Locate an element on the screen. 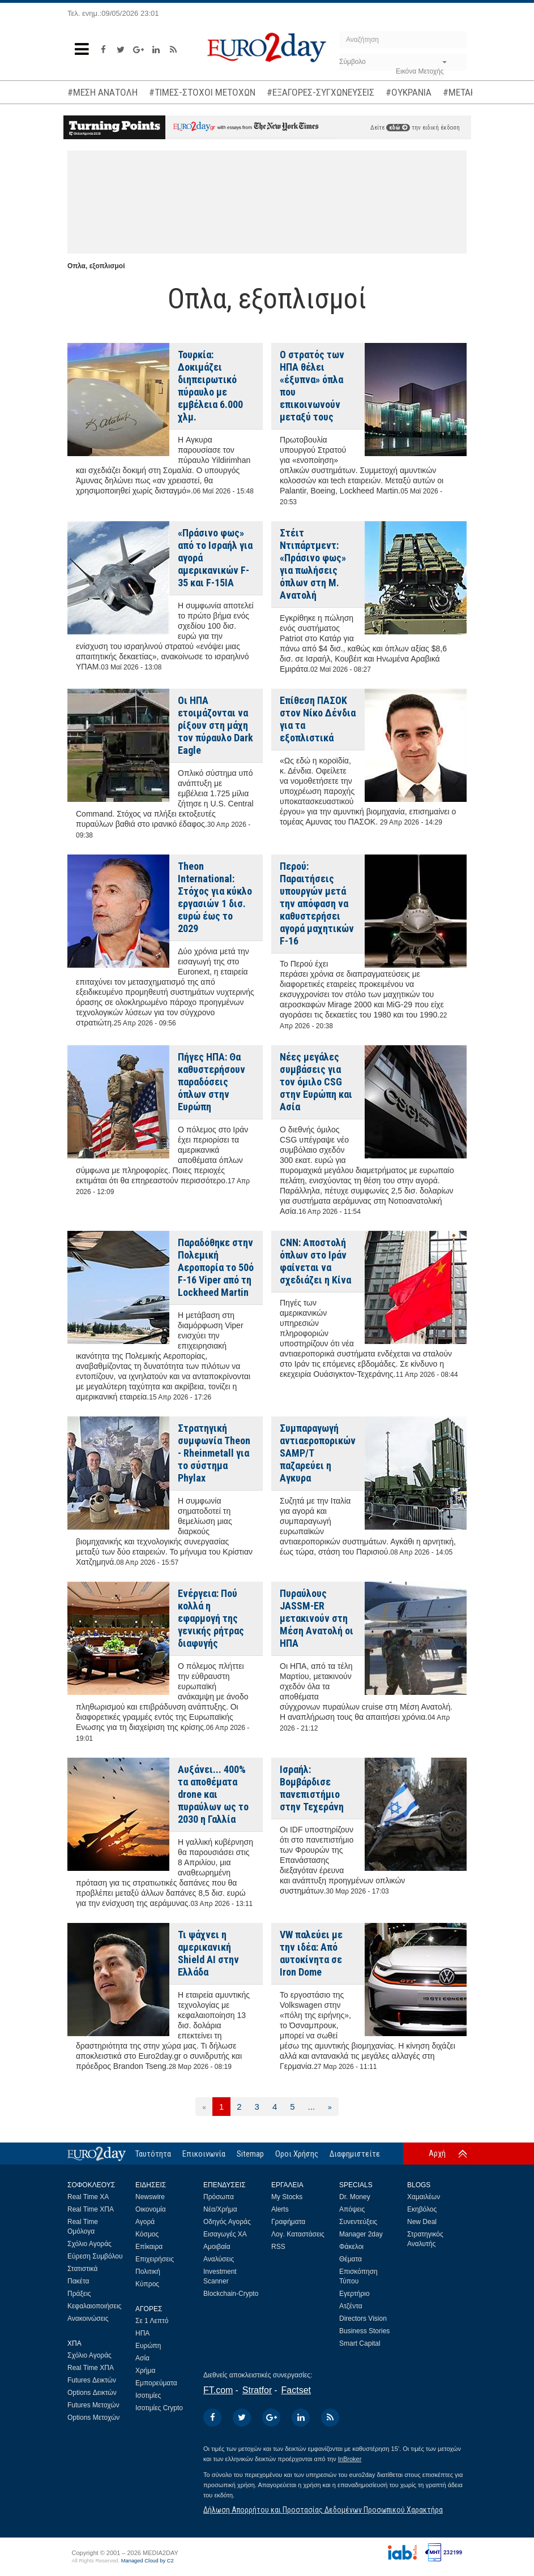  Πράξεις is located at coordinates (79, 2294).